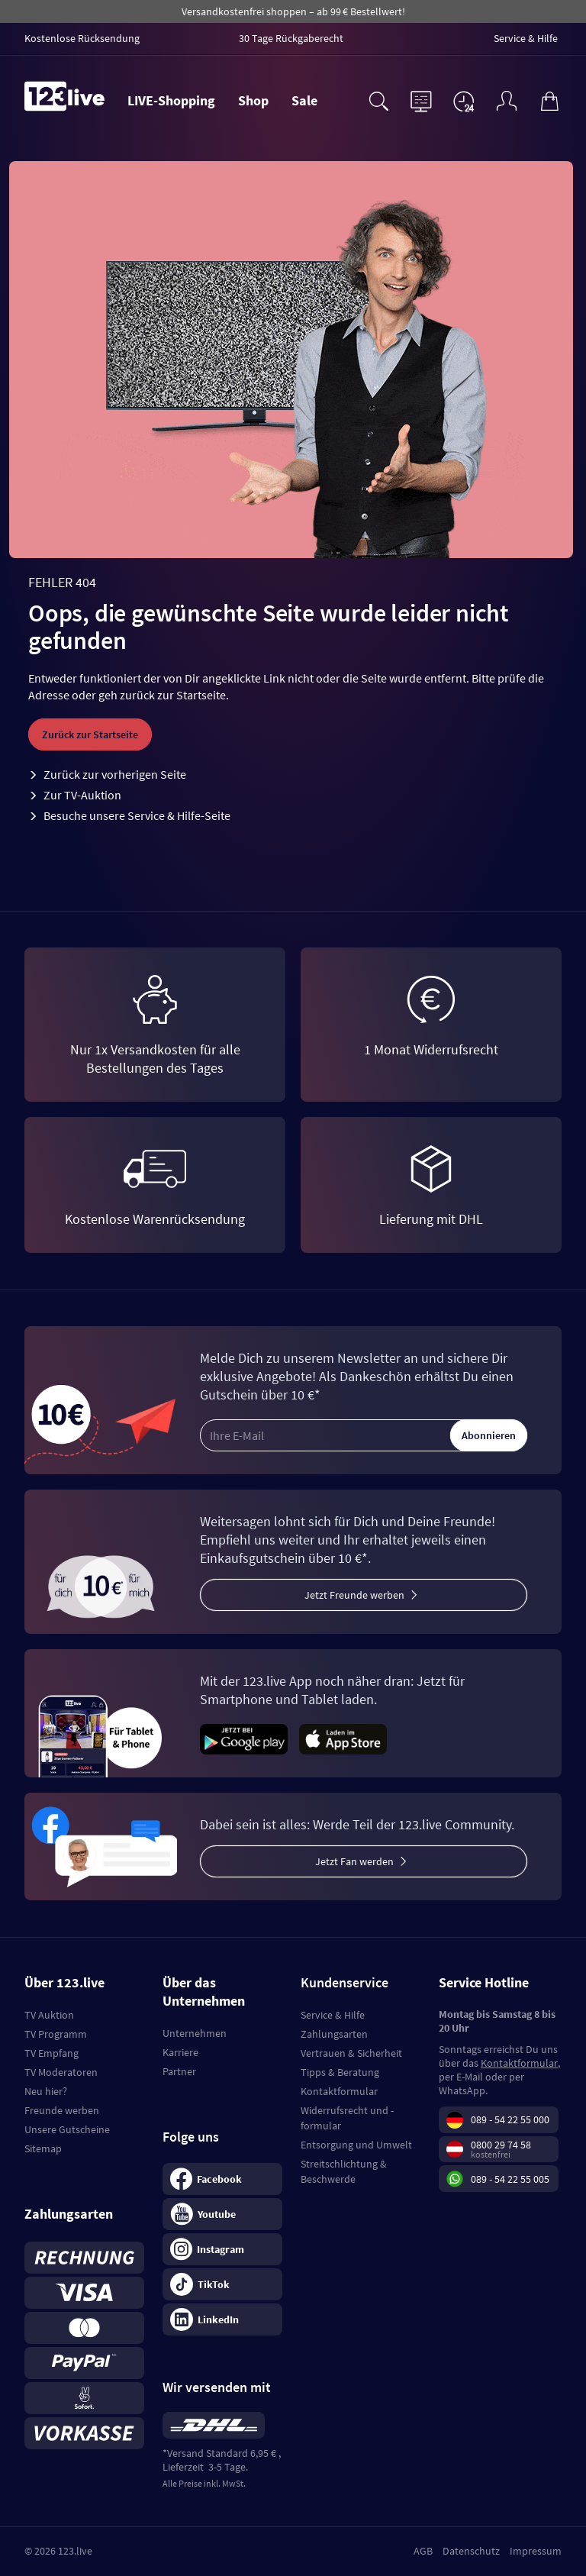 This screenshot has height=2576, width=586. What do you see at coordinates (55, 2034) in the screenshot?
I see `TV Programm` at bounding box center [55, 2034].